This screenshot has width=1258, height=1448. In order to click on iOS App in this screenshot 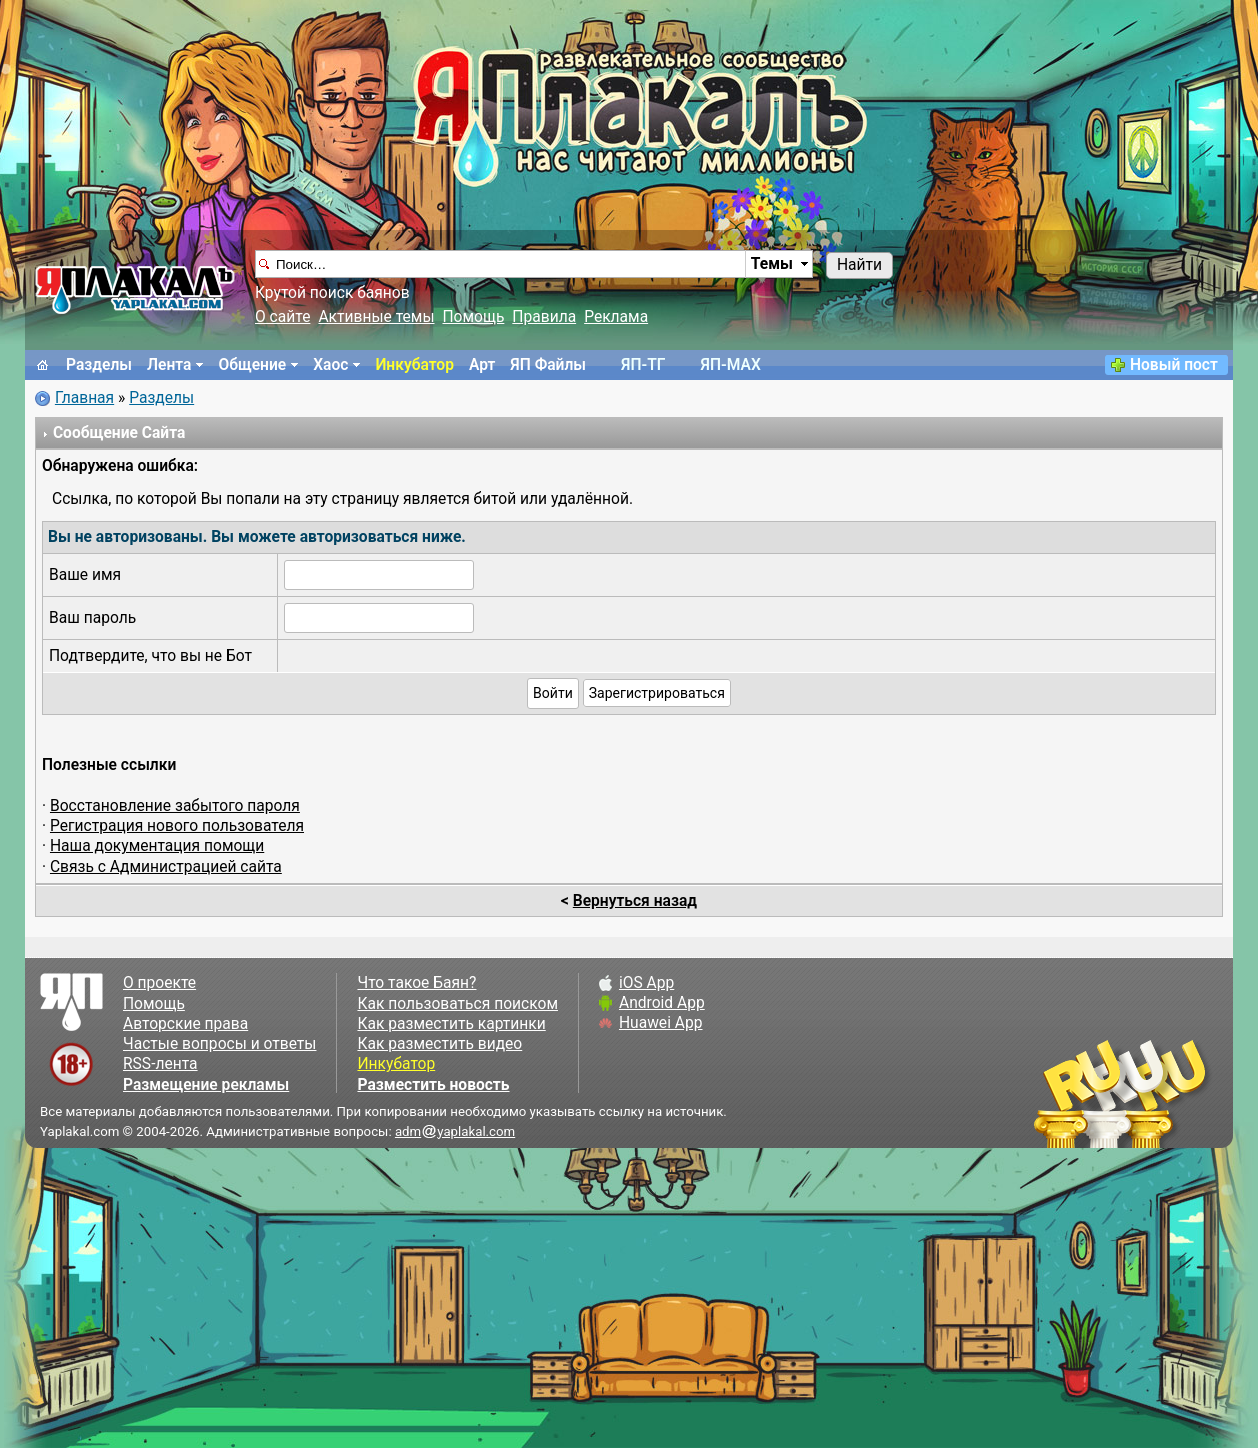, I will do `click(646, 983)`.